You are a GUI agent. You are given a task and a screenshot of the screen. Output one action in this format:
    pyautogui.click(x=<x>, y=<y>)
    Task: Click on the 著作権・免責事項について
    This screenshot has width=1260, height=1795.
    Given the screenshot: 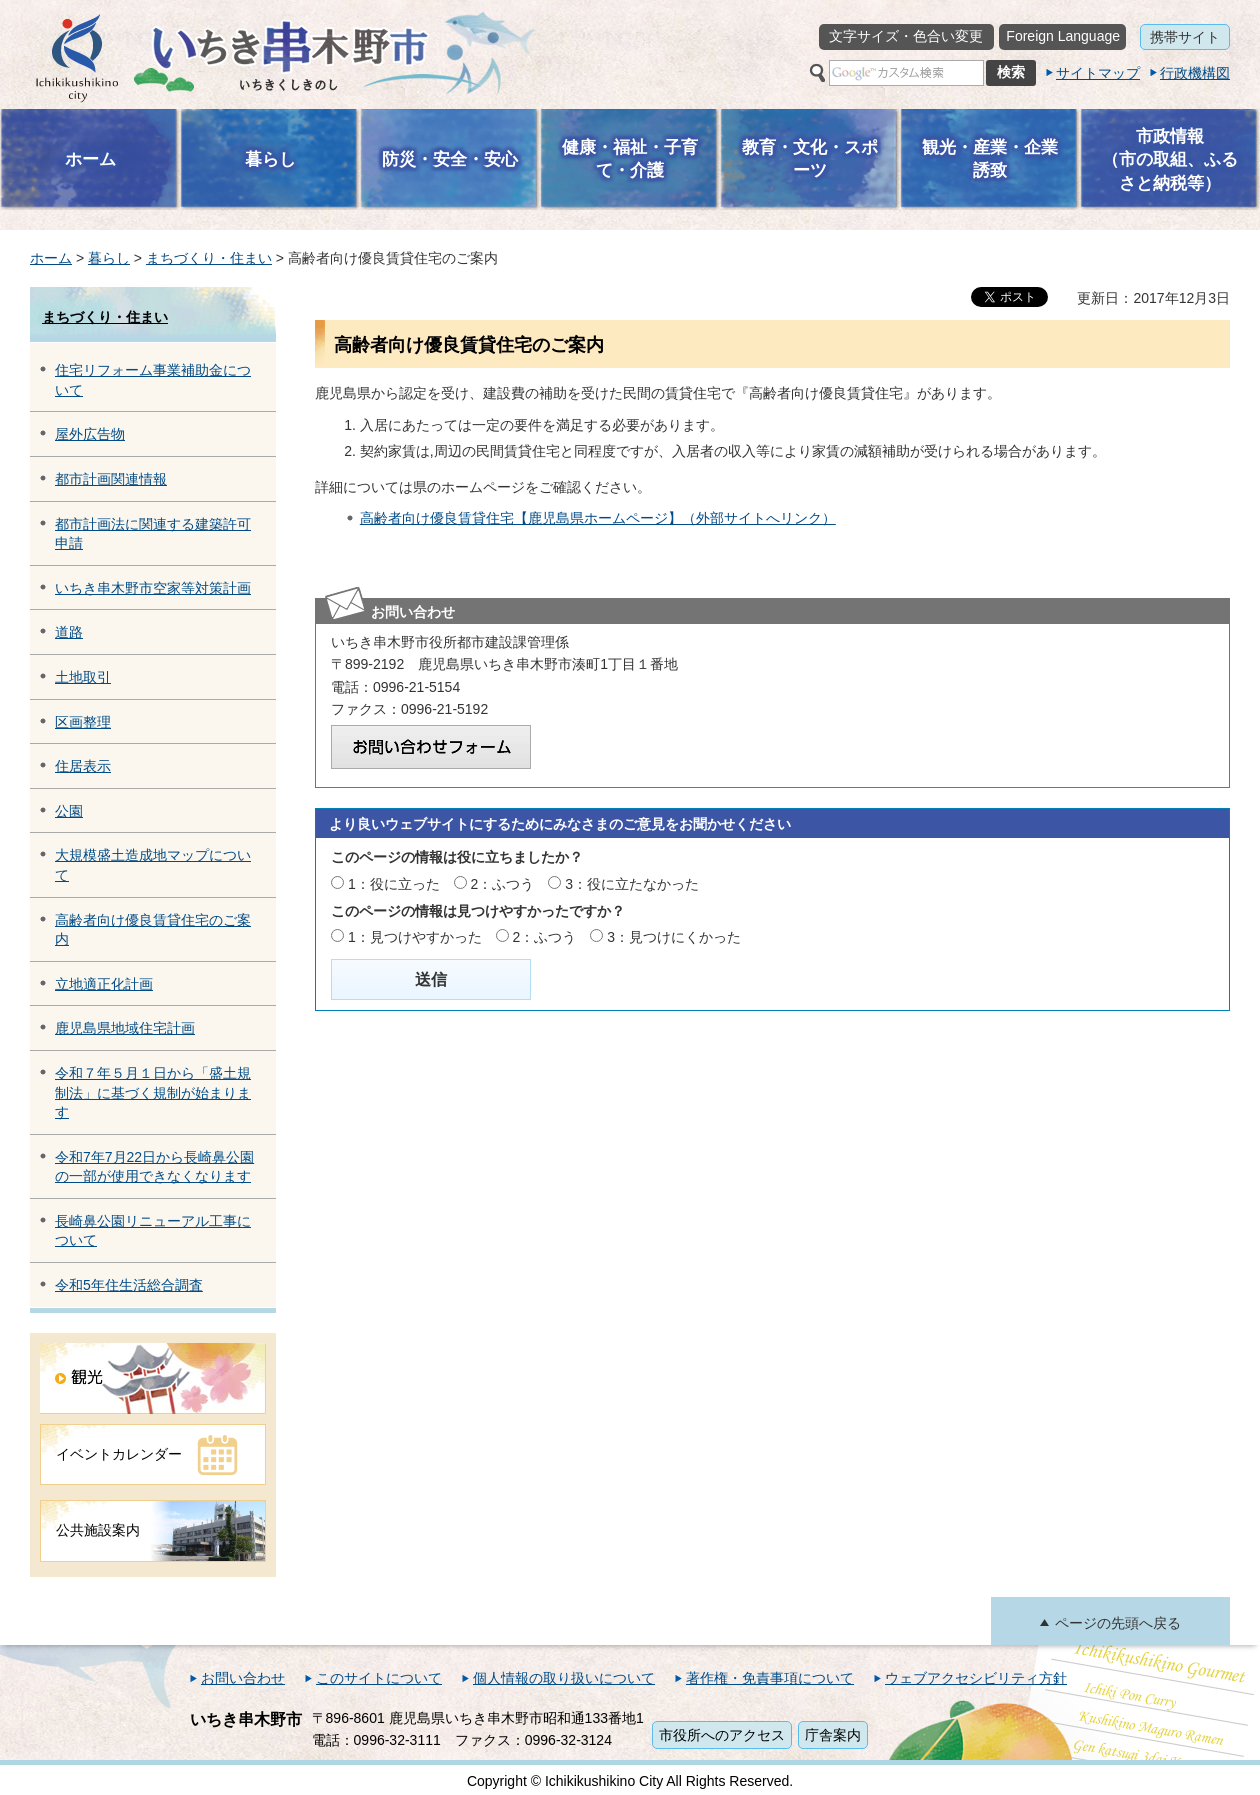 What is the action you would take?
    pyautogui.click(x=770, y=1678)
    